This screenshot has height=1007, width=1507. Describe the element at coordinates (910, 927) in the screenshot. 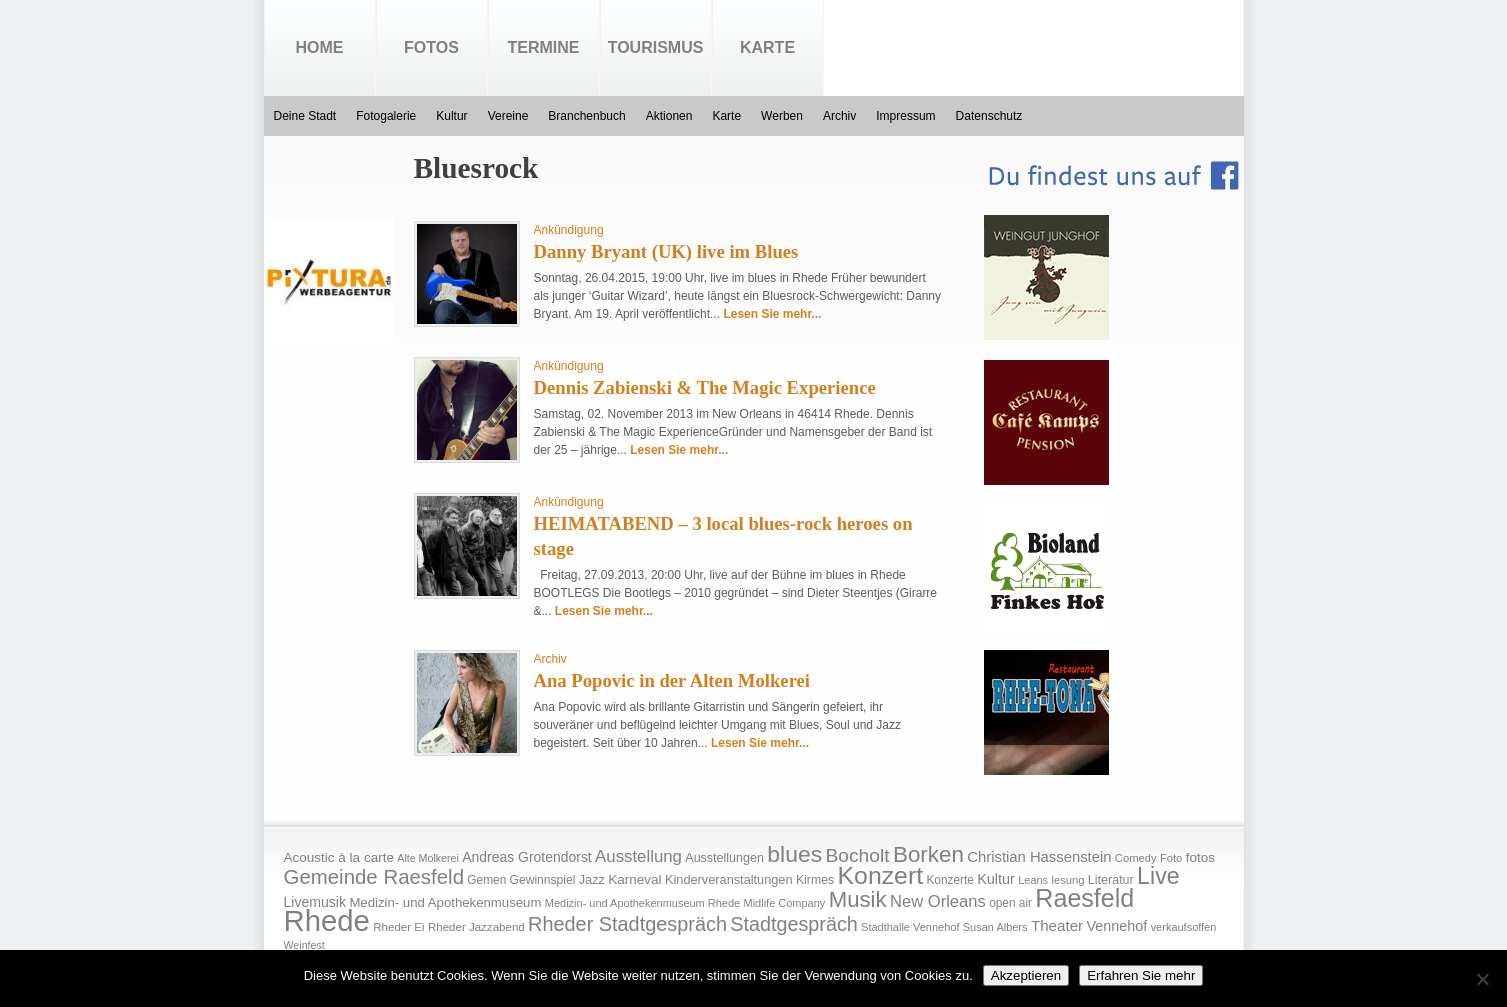

I see `Stadthalle Vennehof [Stadthalle Vennehof (14 Einträge)]` at that location.